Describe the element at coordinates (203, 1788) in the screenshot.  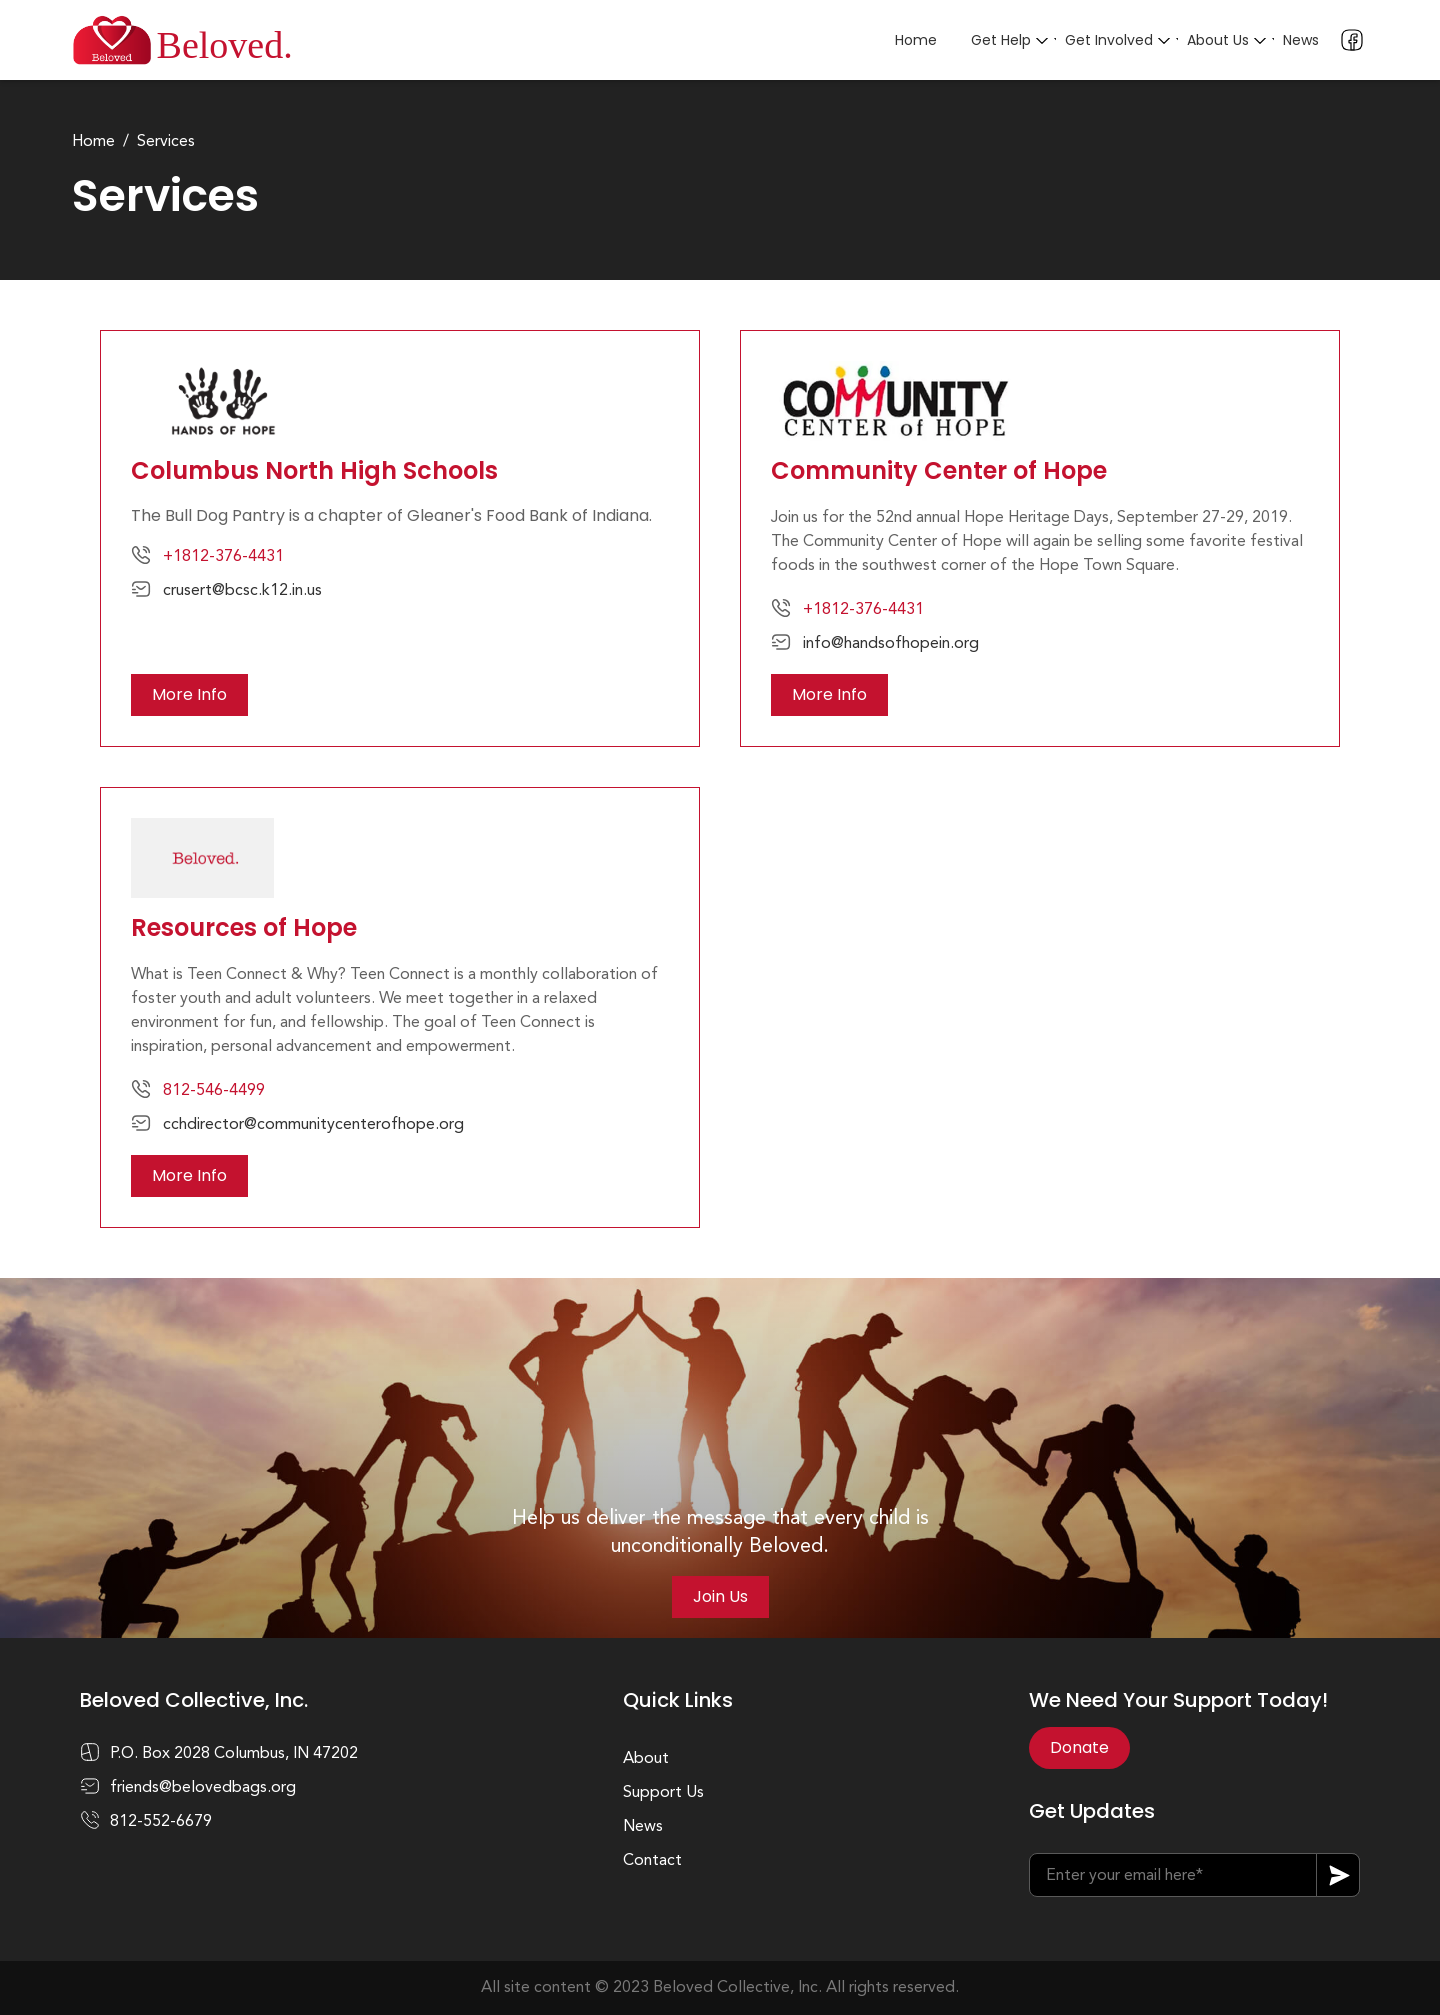
I see `friends@belovedbags.org` at that location.